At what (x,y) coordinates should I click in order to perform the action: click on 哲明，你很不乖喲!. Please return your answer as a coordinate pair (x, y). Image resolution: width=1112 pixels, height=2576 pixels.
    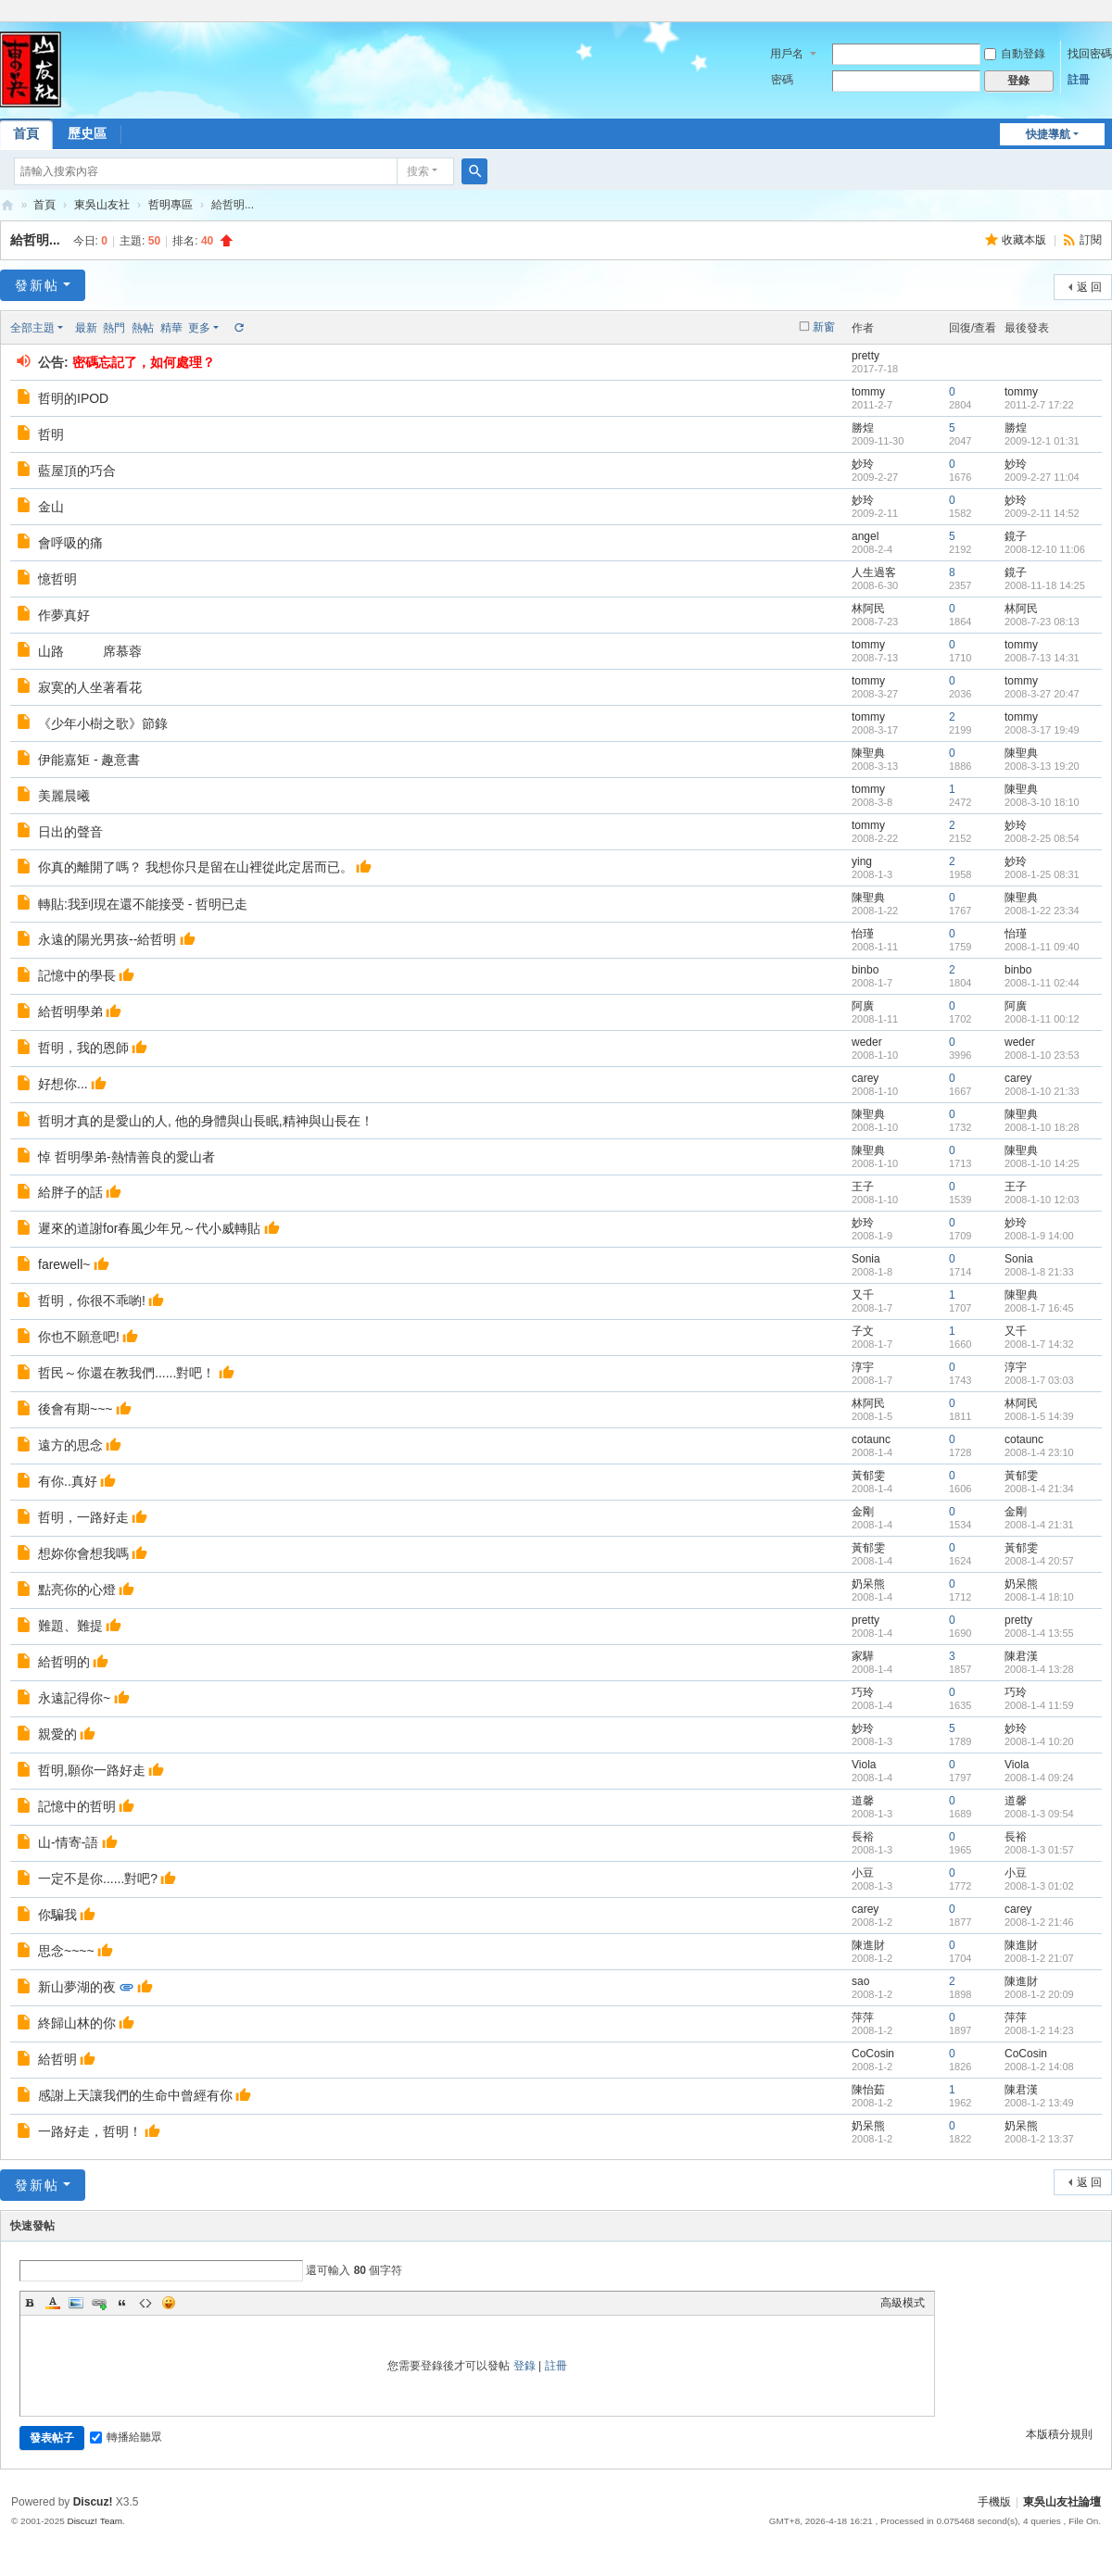
    Looking at the image, I should click on (91, 1300).